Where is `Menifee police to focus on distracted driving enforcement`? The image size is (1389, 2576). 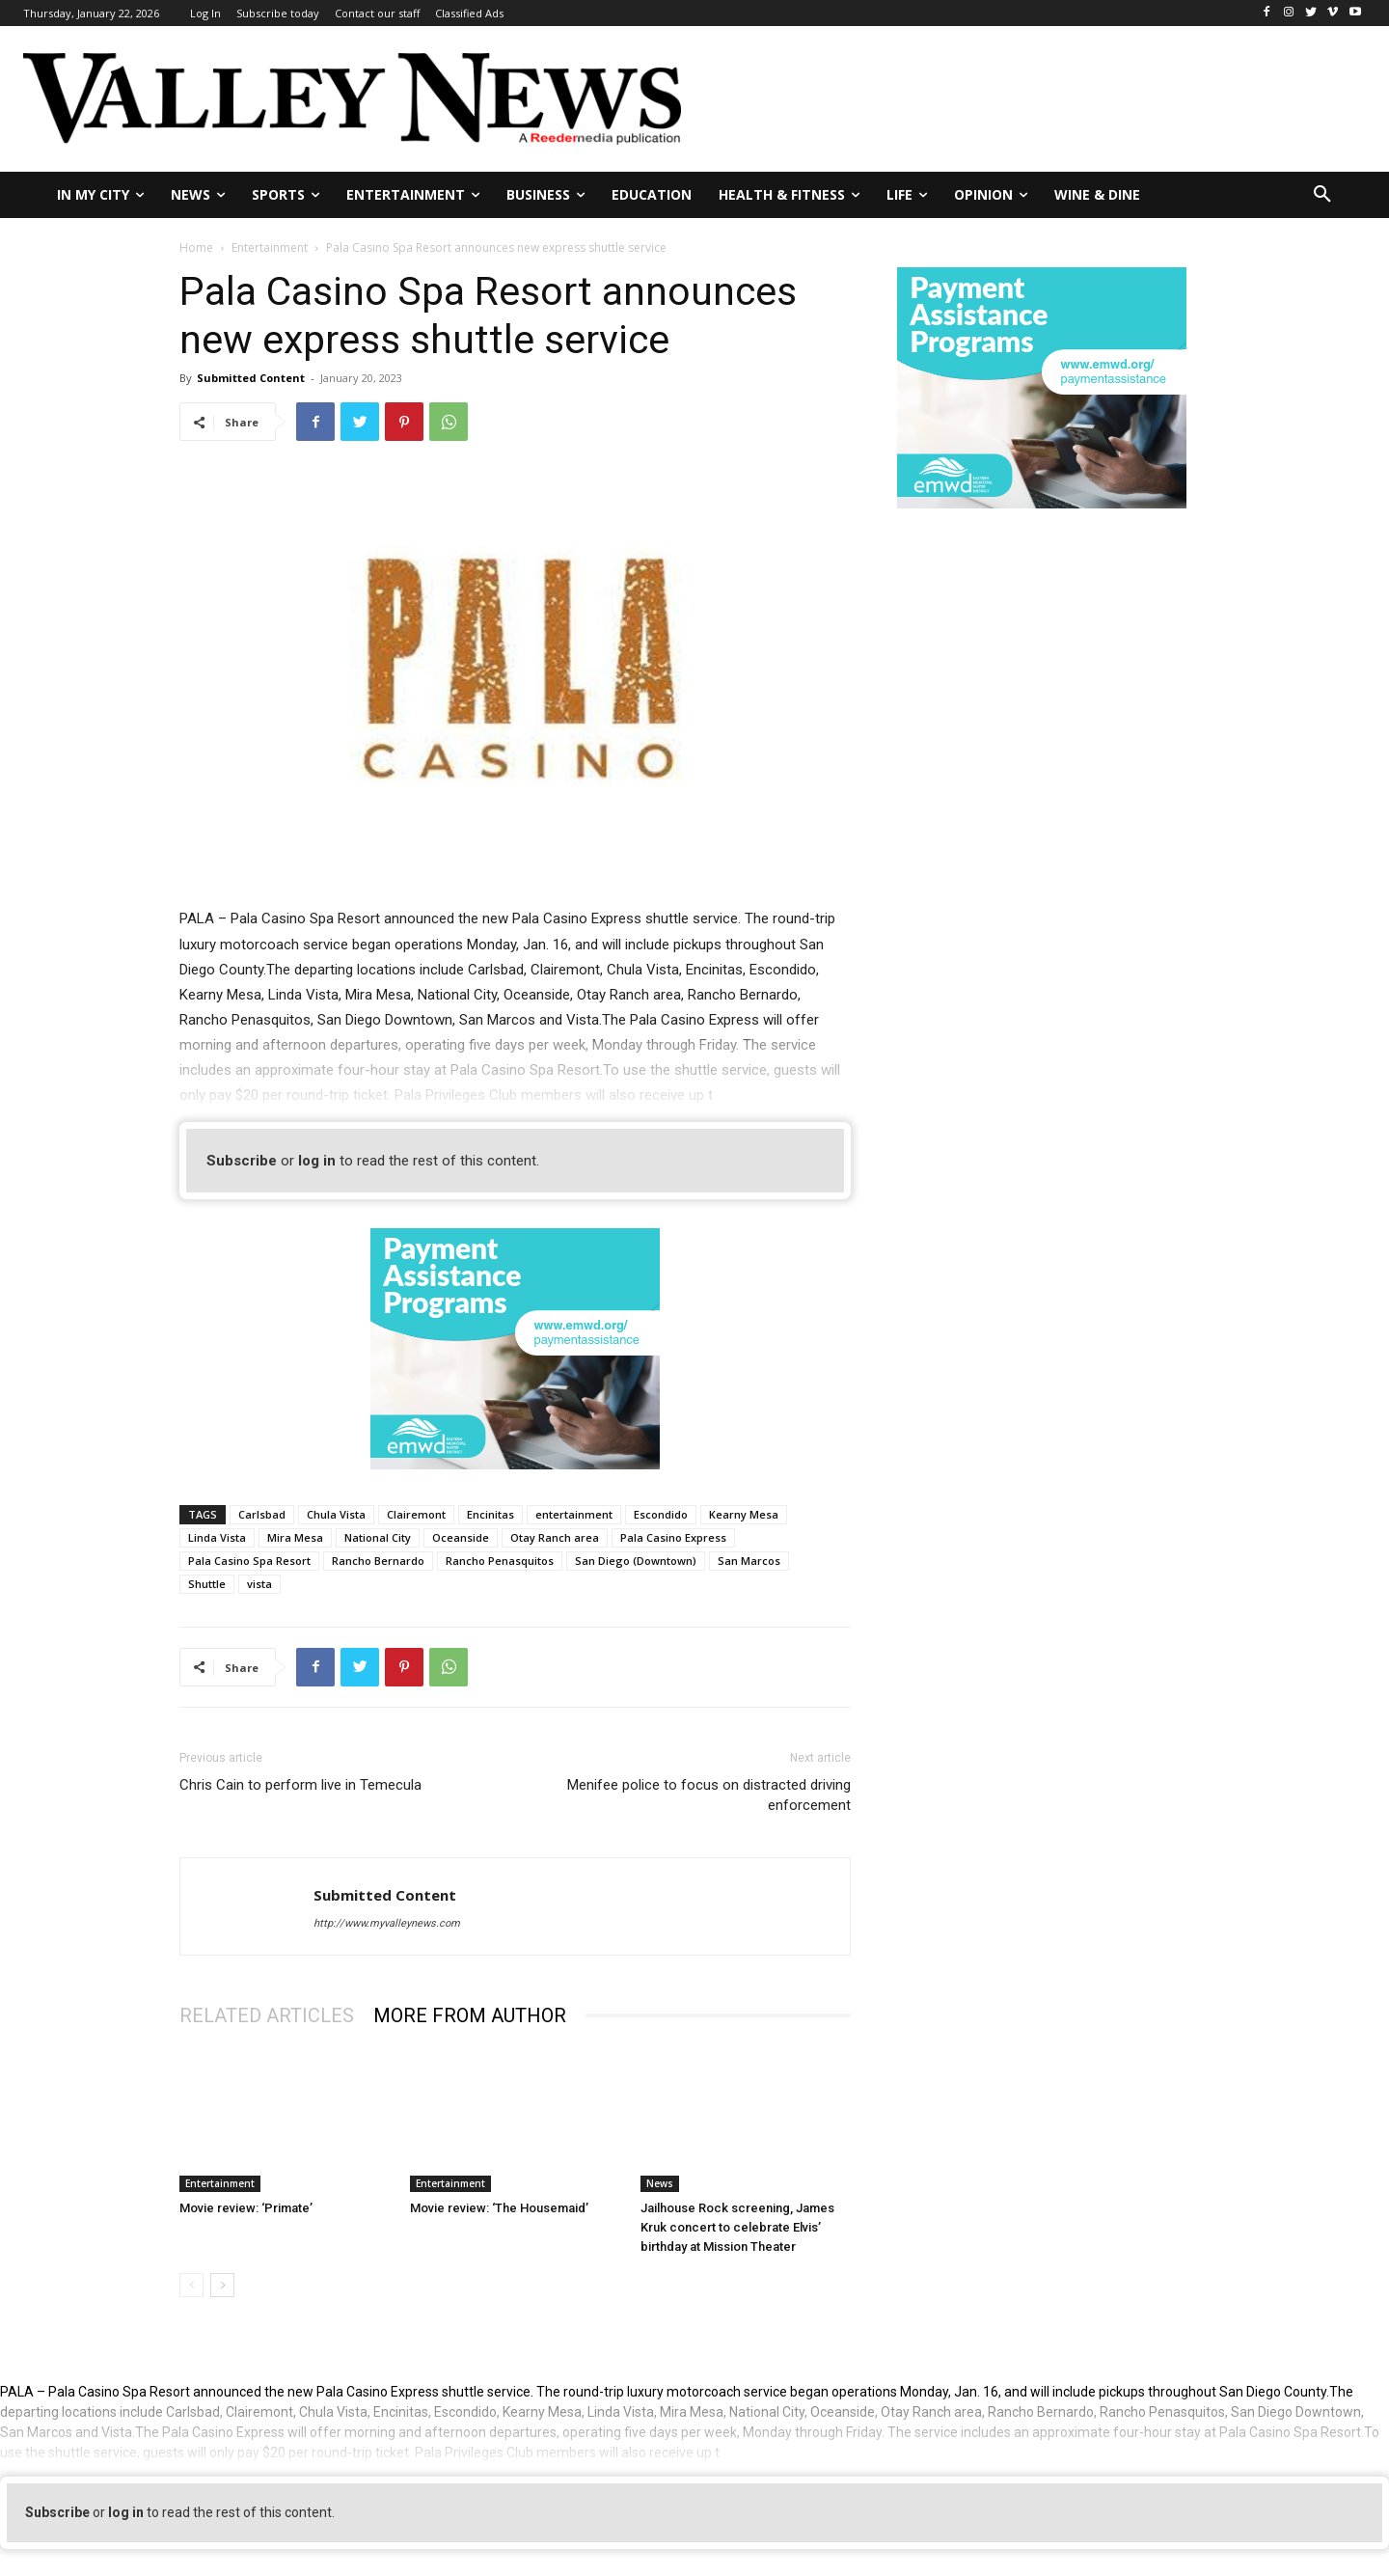 Menifee police to focus on distracted driving enforcement is located at coordinates (709, 1795).